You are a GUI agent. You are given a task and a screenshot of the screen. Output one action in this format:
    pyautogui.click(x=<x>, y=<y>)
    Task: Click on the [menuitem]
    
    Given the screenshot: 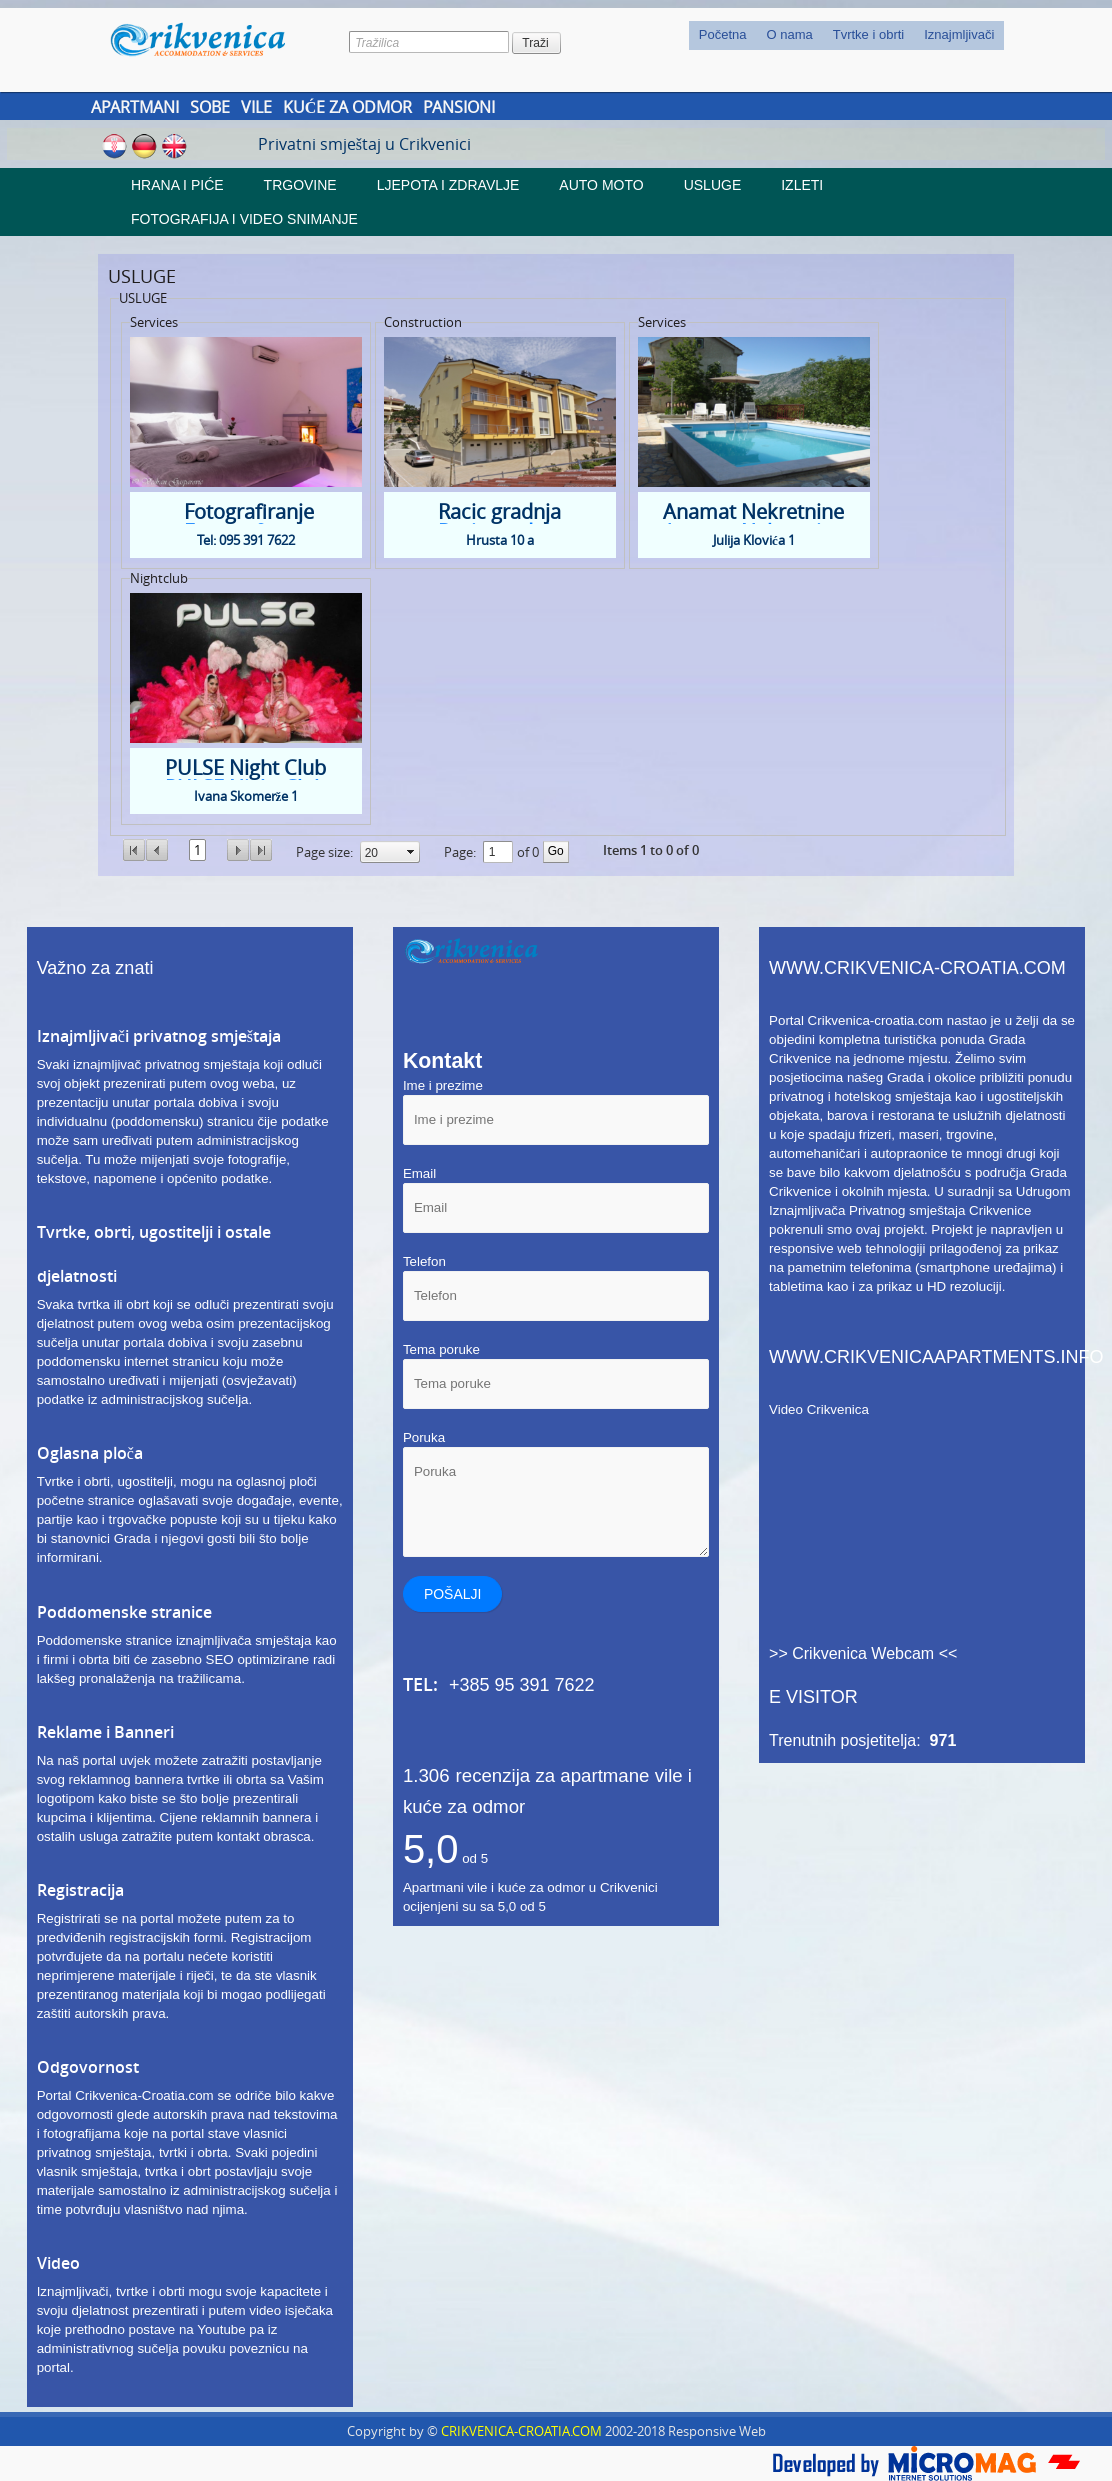 What is the action you would take?
    pyautogui.click(x=723, y=35)
    